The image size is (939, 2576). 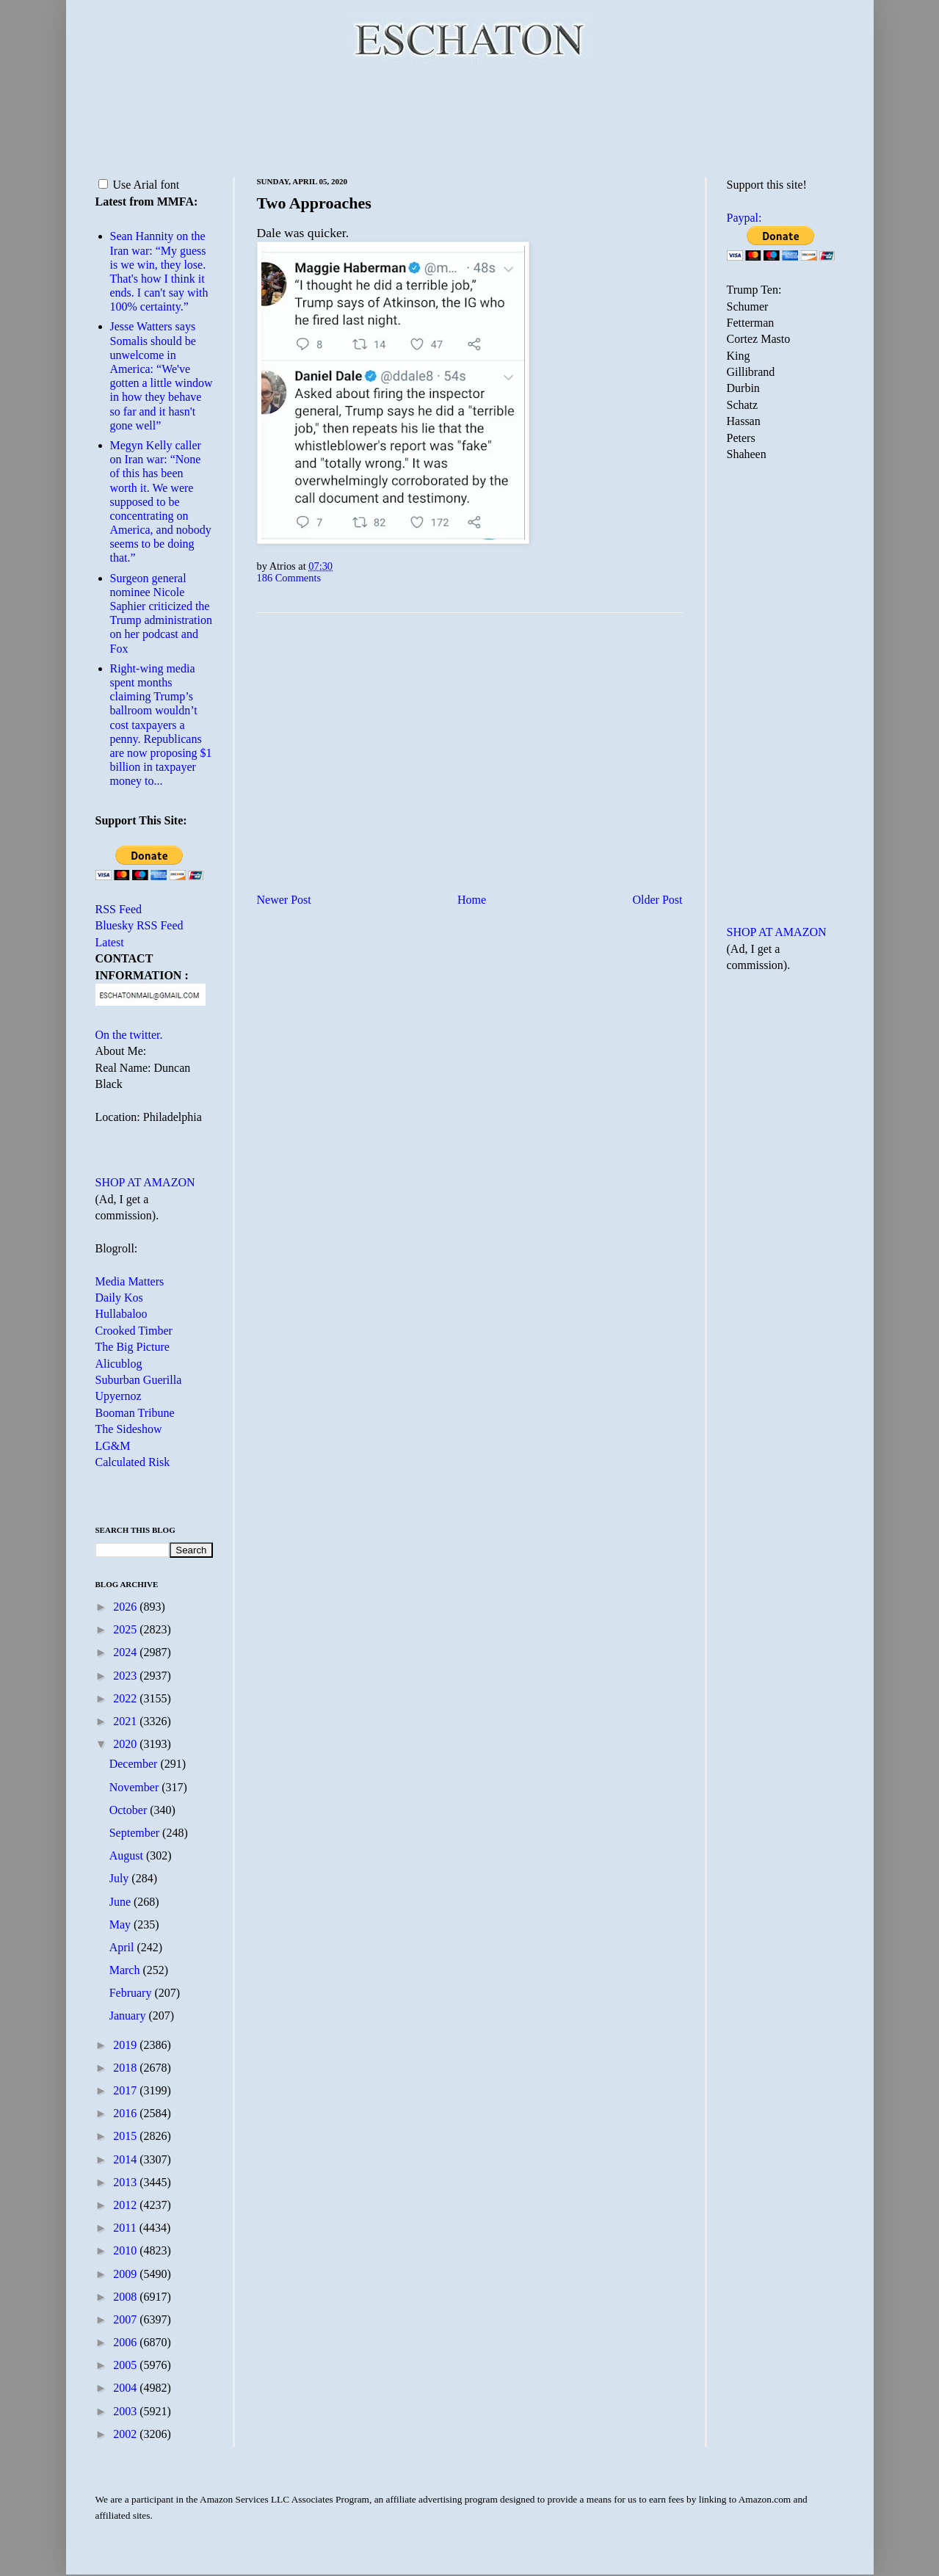 What do you see at coordinates (138, 1380) in the screenshot?
I see `Suburban Guerilla` at bounding box center [138, 1380].